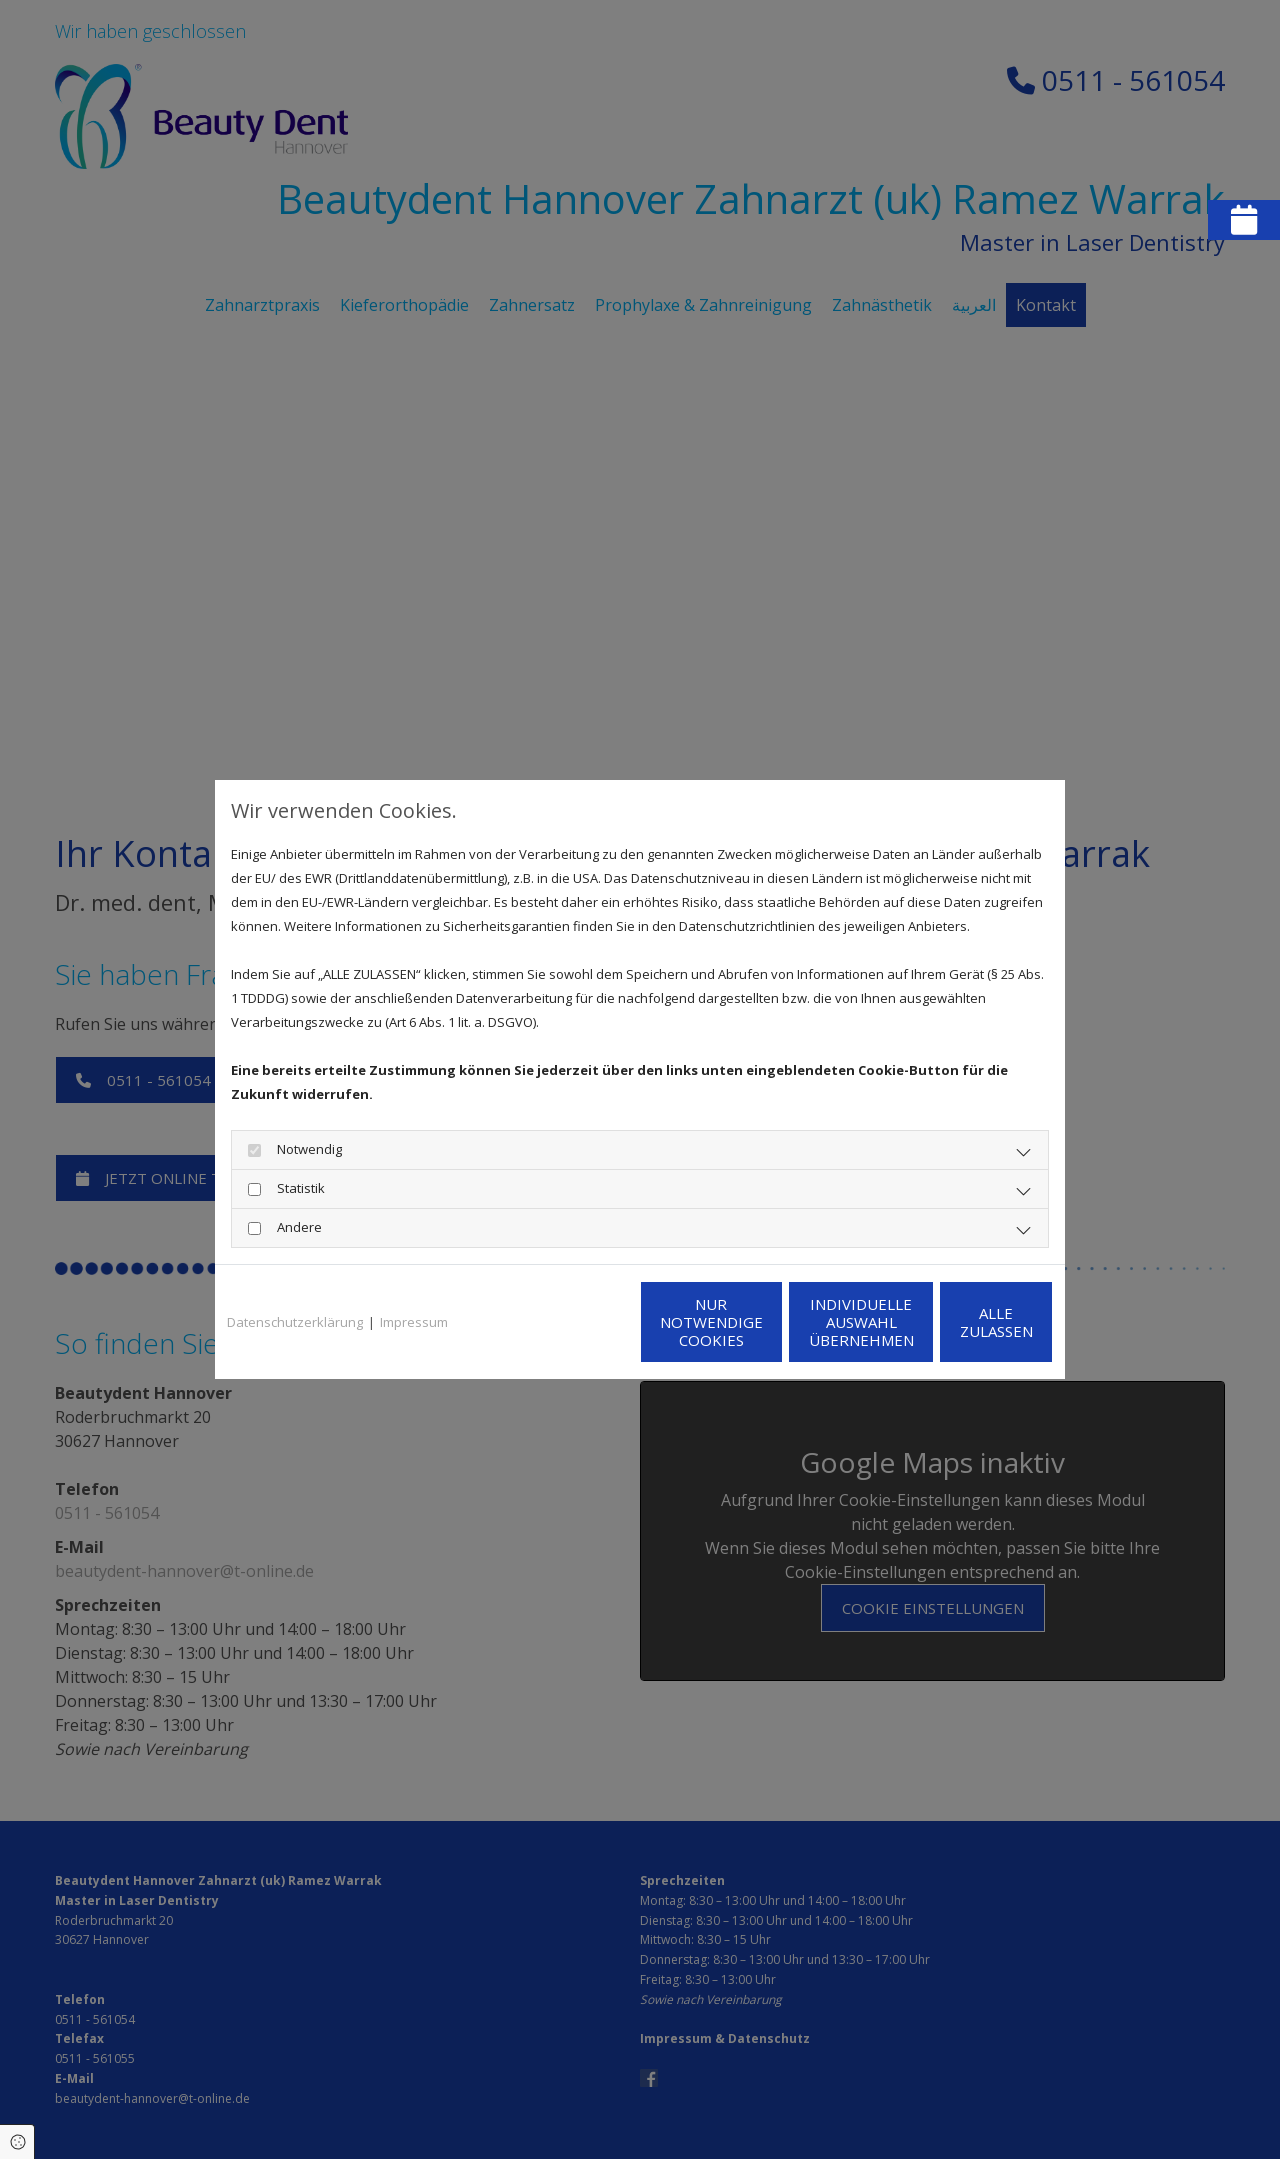  I want to click on Impressum, so click(414, 1322).